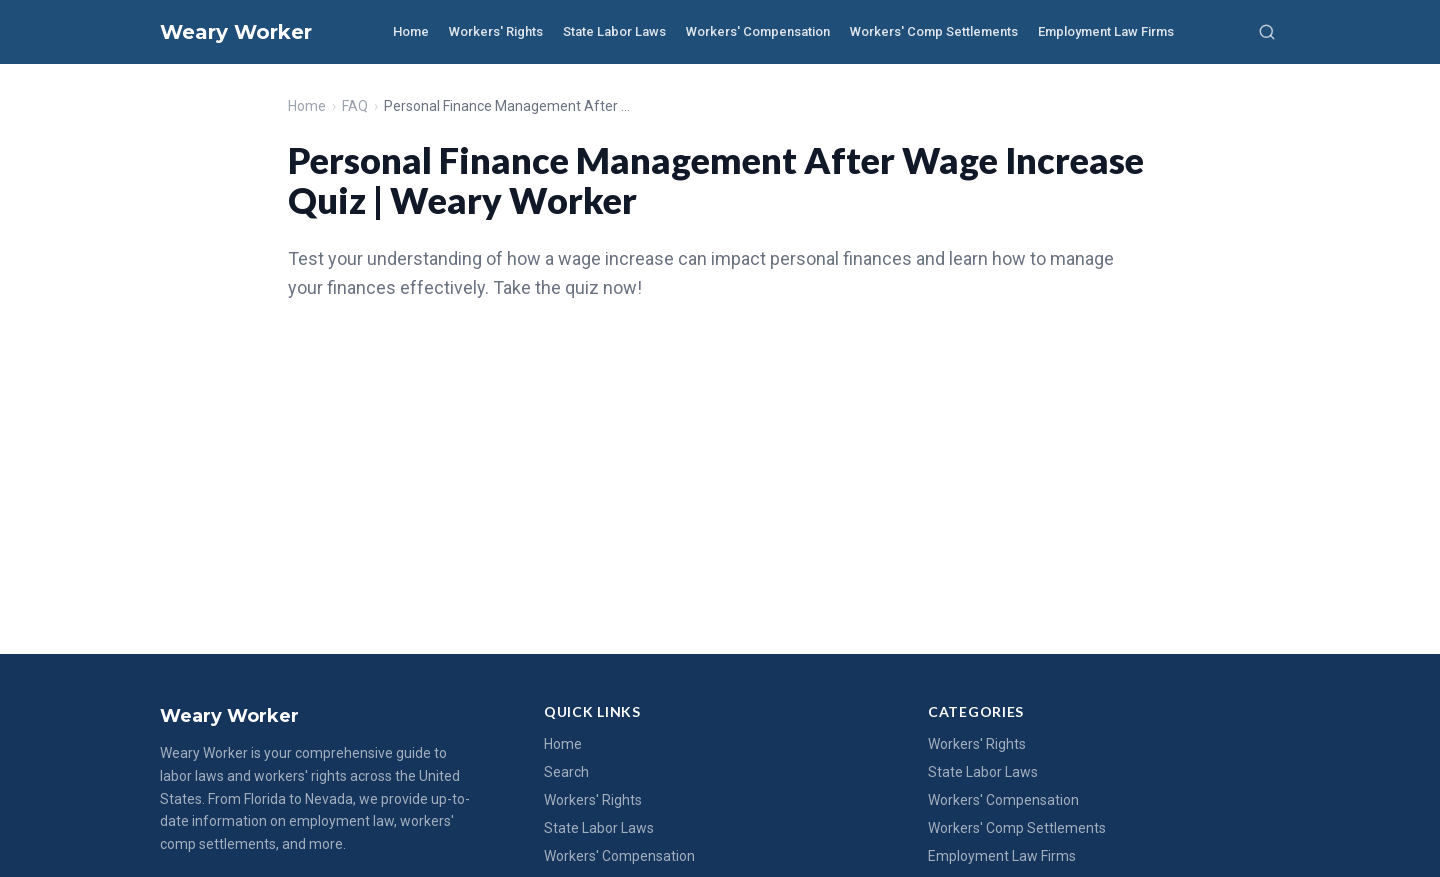 The image size is (1440, 877). What do you see at coordinates (496, 31) in the screenshot?
I see `Workers' Rights` at bounding box center [496, 31].